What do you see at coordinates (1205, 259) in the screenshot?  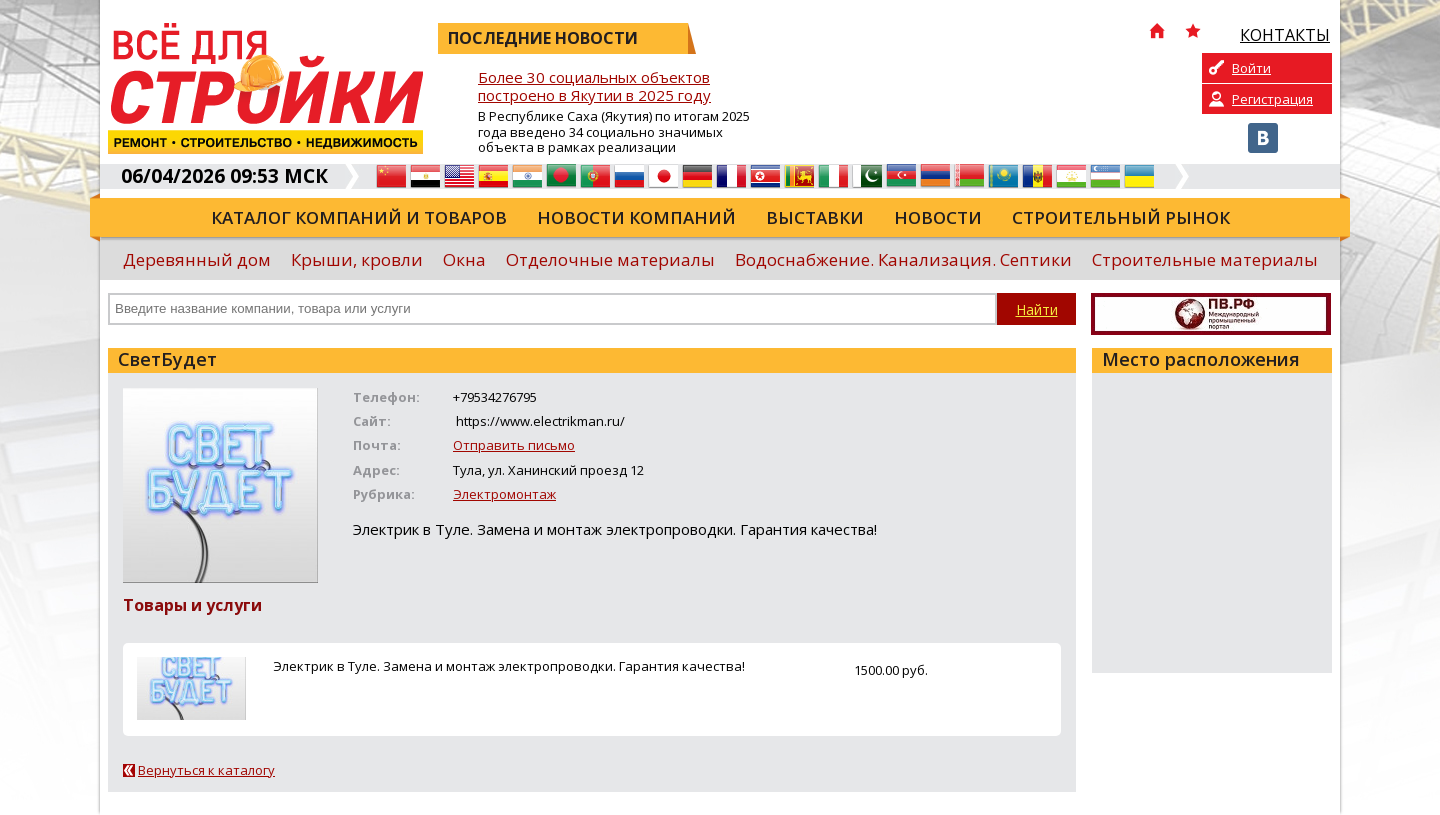 I see `Строительные материалы` at bounding box center [1205, 259].